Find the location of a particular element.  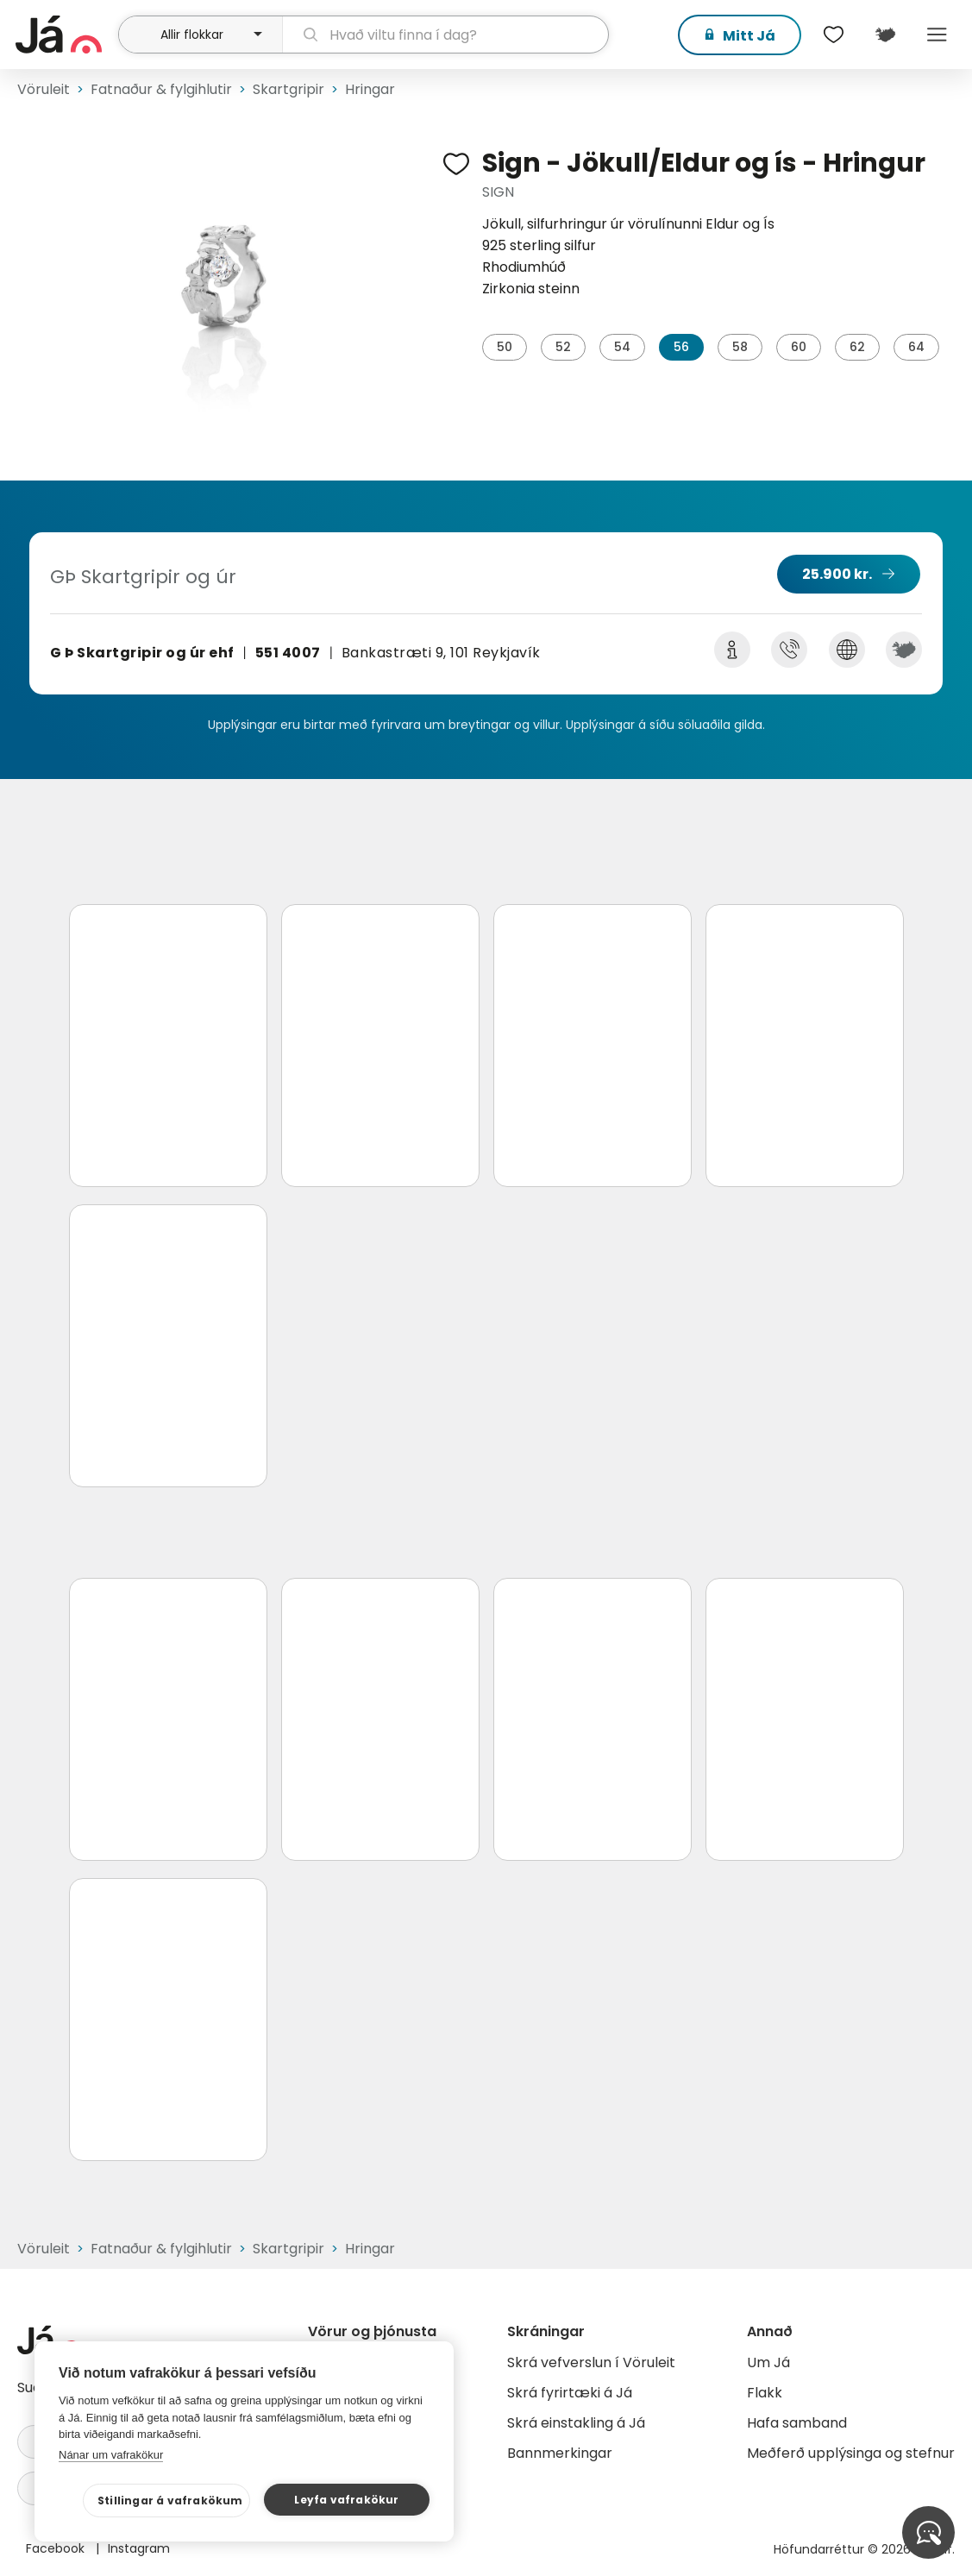

[leit] is located at coordinates (445, 34).